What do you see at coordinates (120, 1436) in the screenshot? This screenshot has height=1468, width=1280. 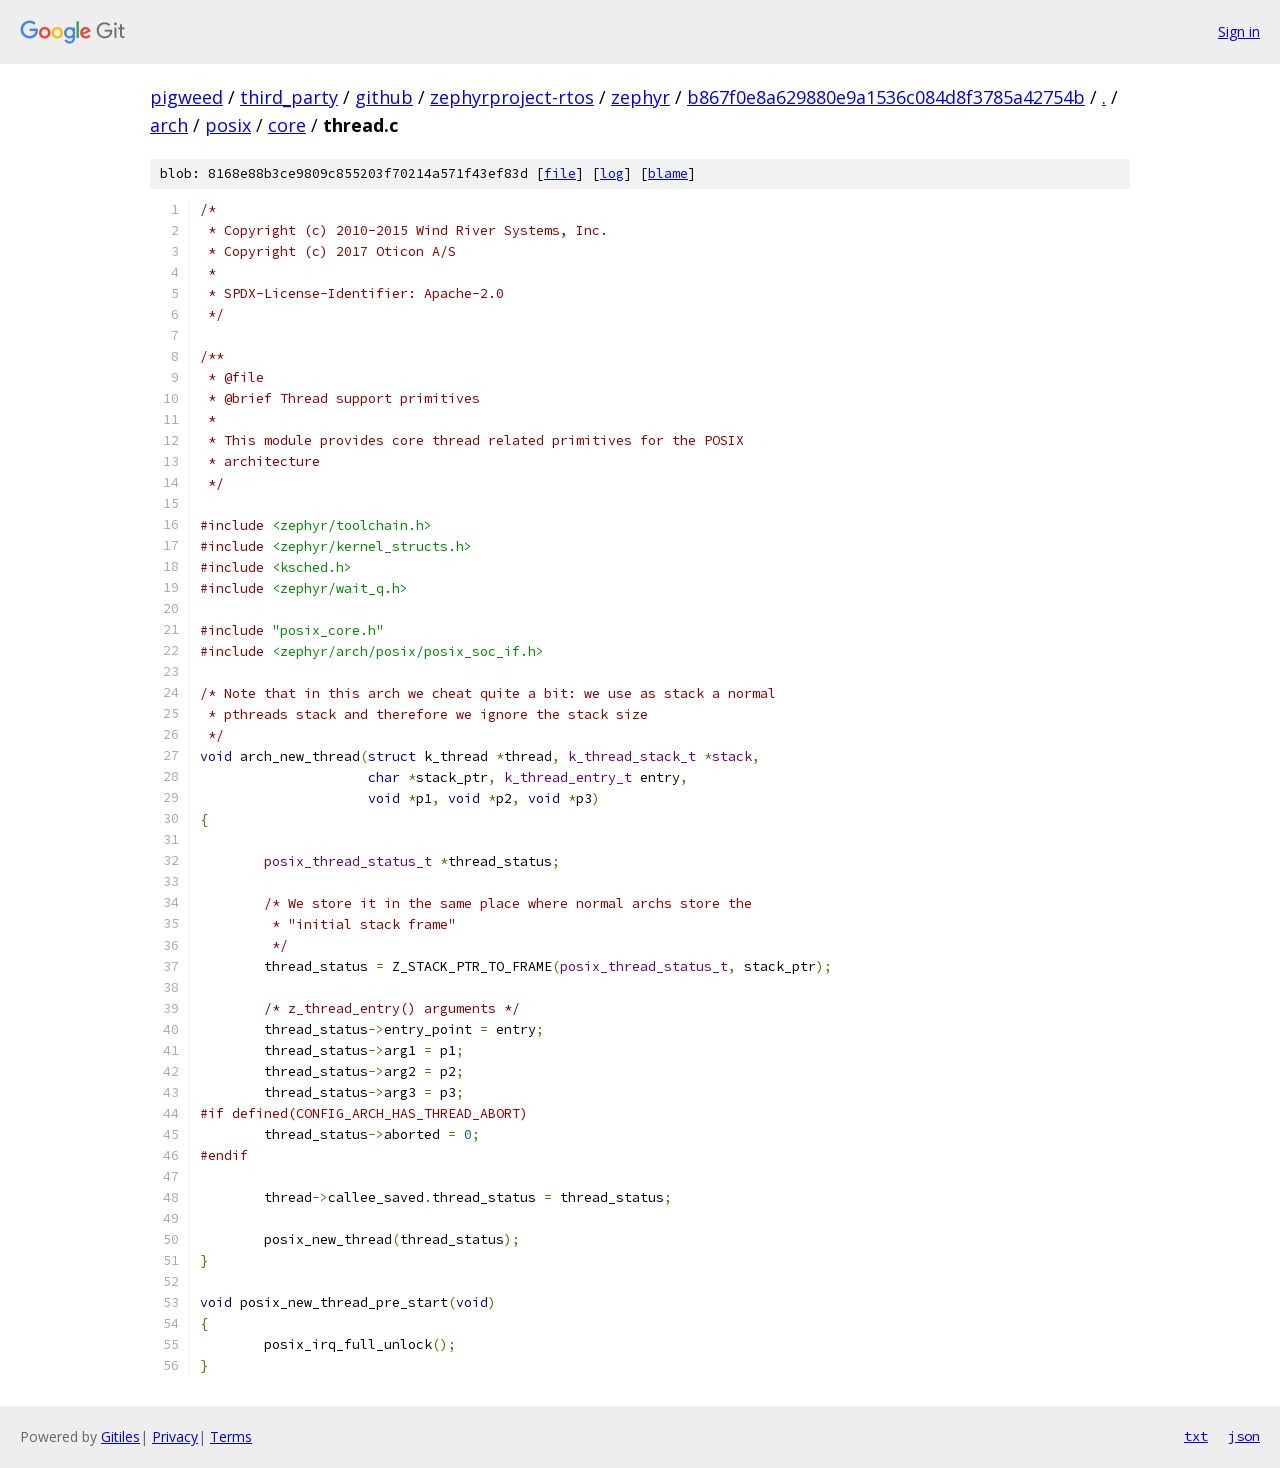 I see `Gitiles` at bounding box center [120, 1436].